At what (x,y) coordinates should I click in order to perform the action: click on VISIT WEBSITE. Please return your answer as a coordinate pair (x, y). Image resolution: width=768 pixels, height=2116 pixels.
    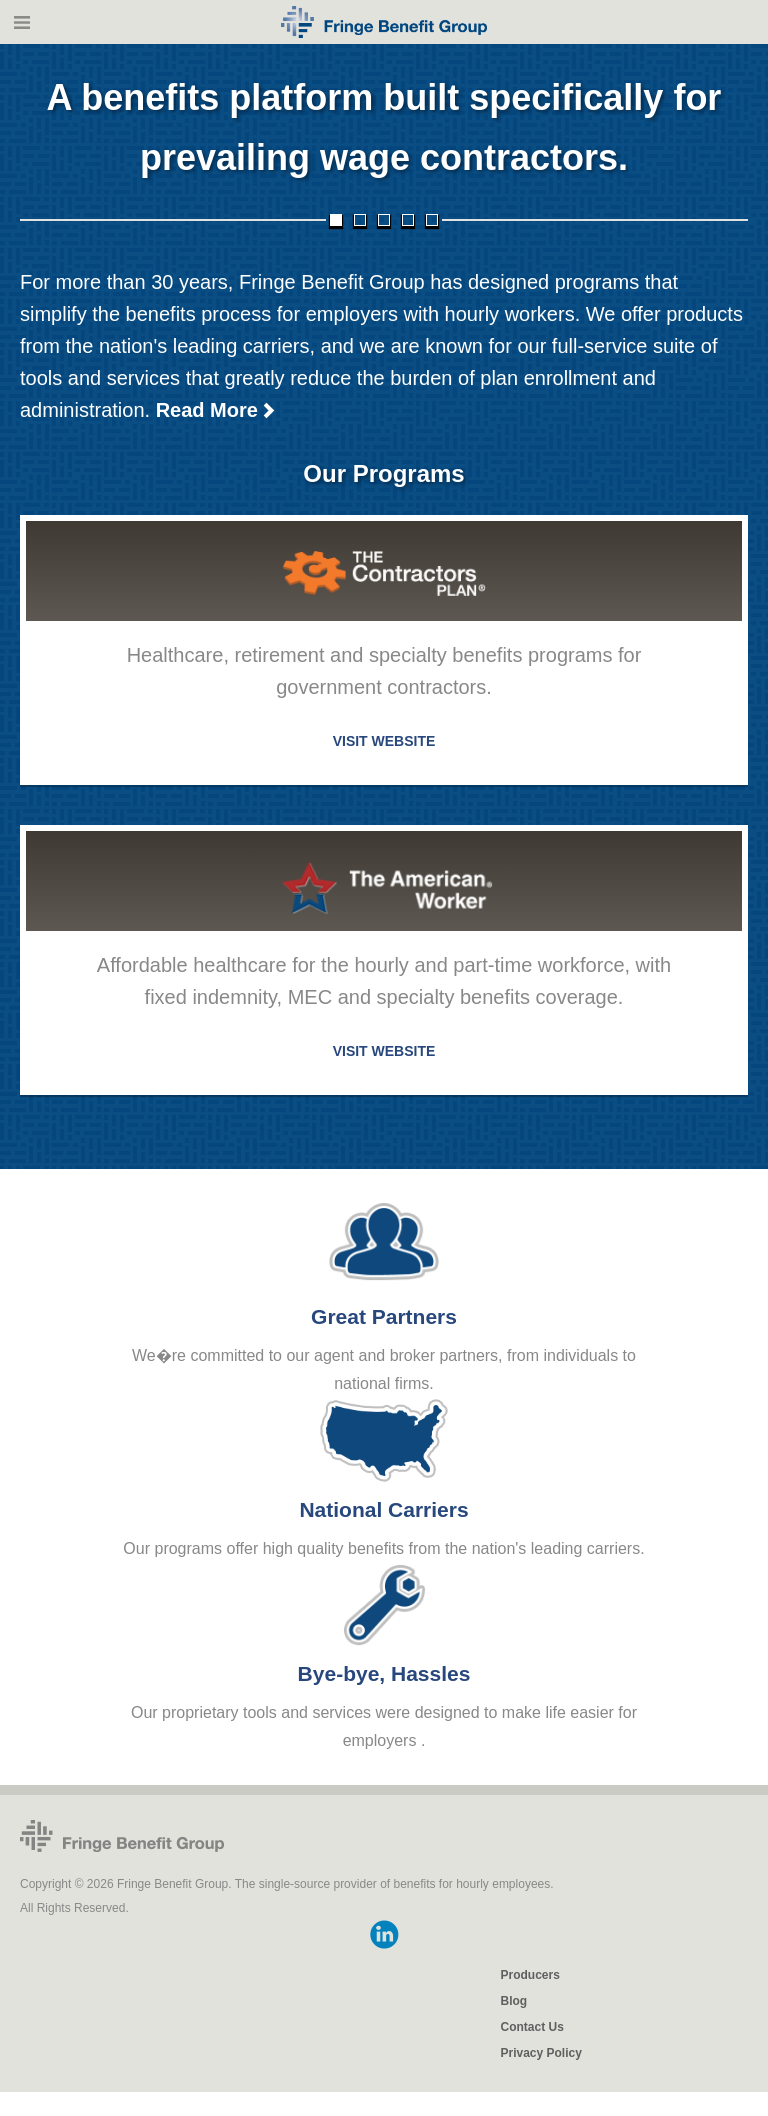
    Looking at the image, I should click on (384, 742).